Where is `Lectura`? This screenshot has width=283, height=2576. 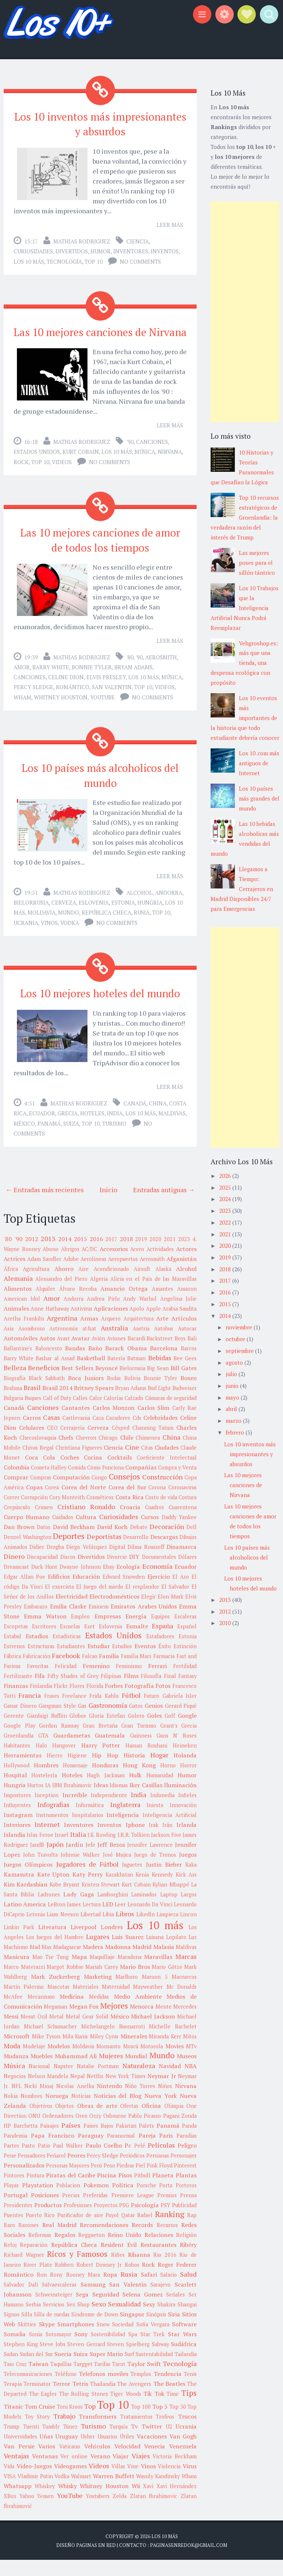 Lectura is located at coordinates (92, 1920).